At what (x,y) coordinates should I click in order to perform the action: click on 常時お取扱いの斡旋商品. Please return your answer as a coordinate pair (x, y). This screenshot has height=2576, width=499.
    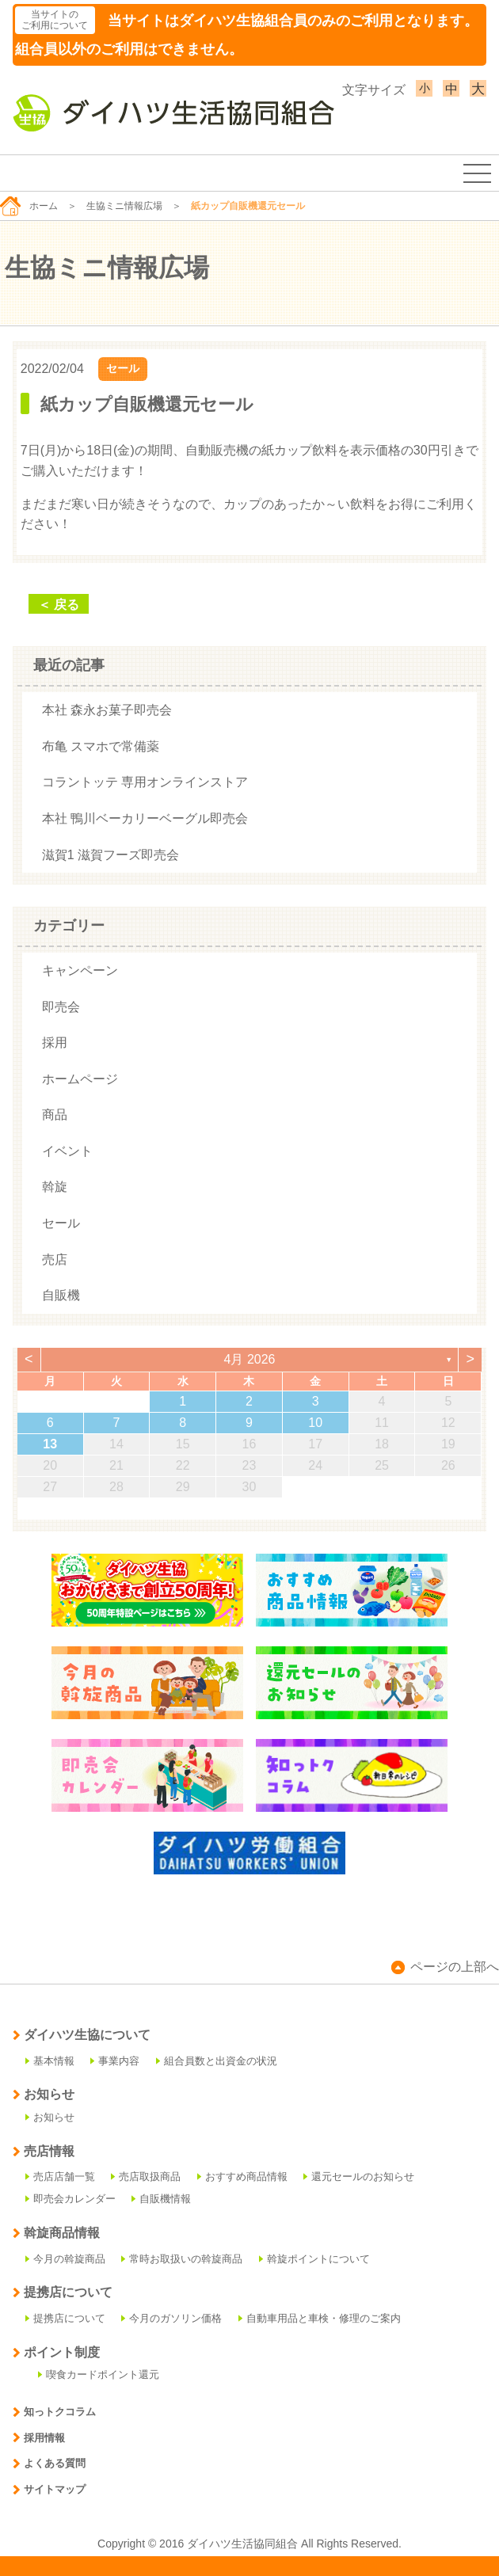
    Looking at the image, I should click on (181, 2259).